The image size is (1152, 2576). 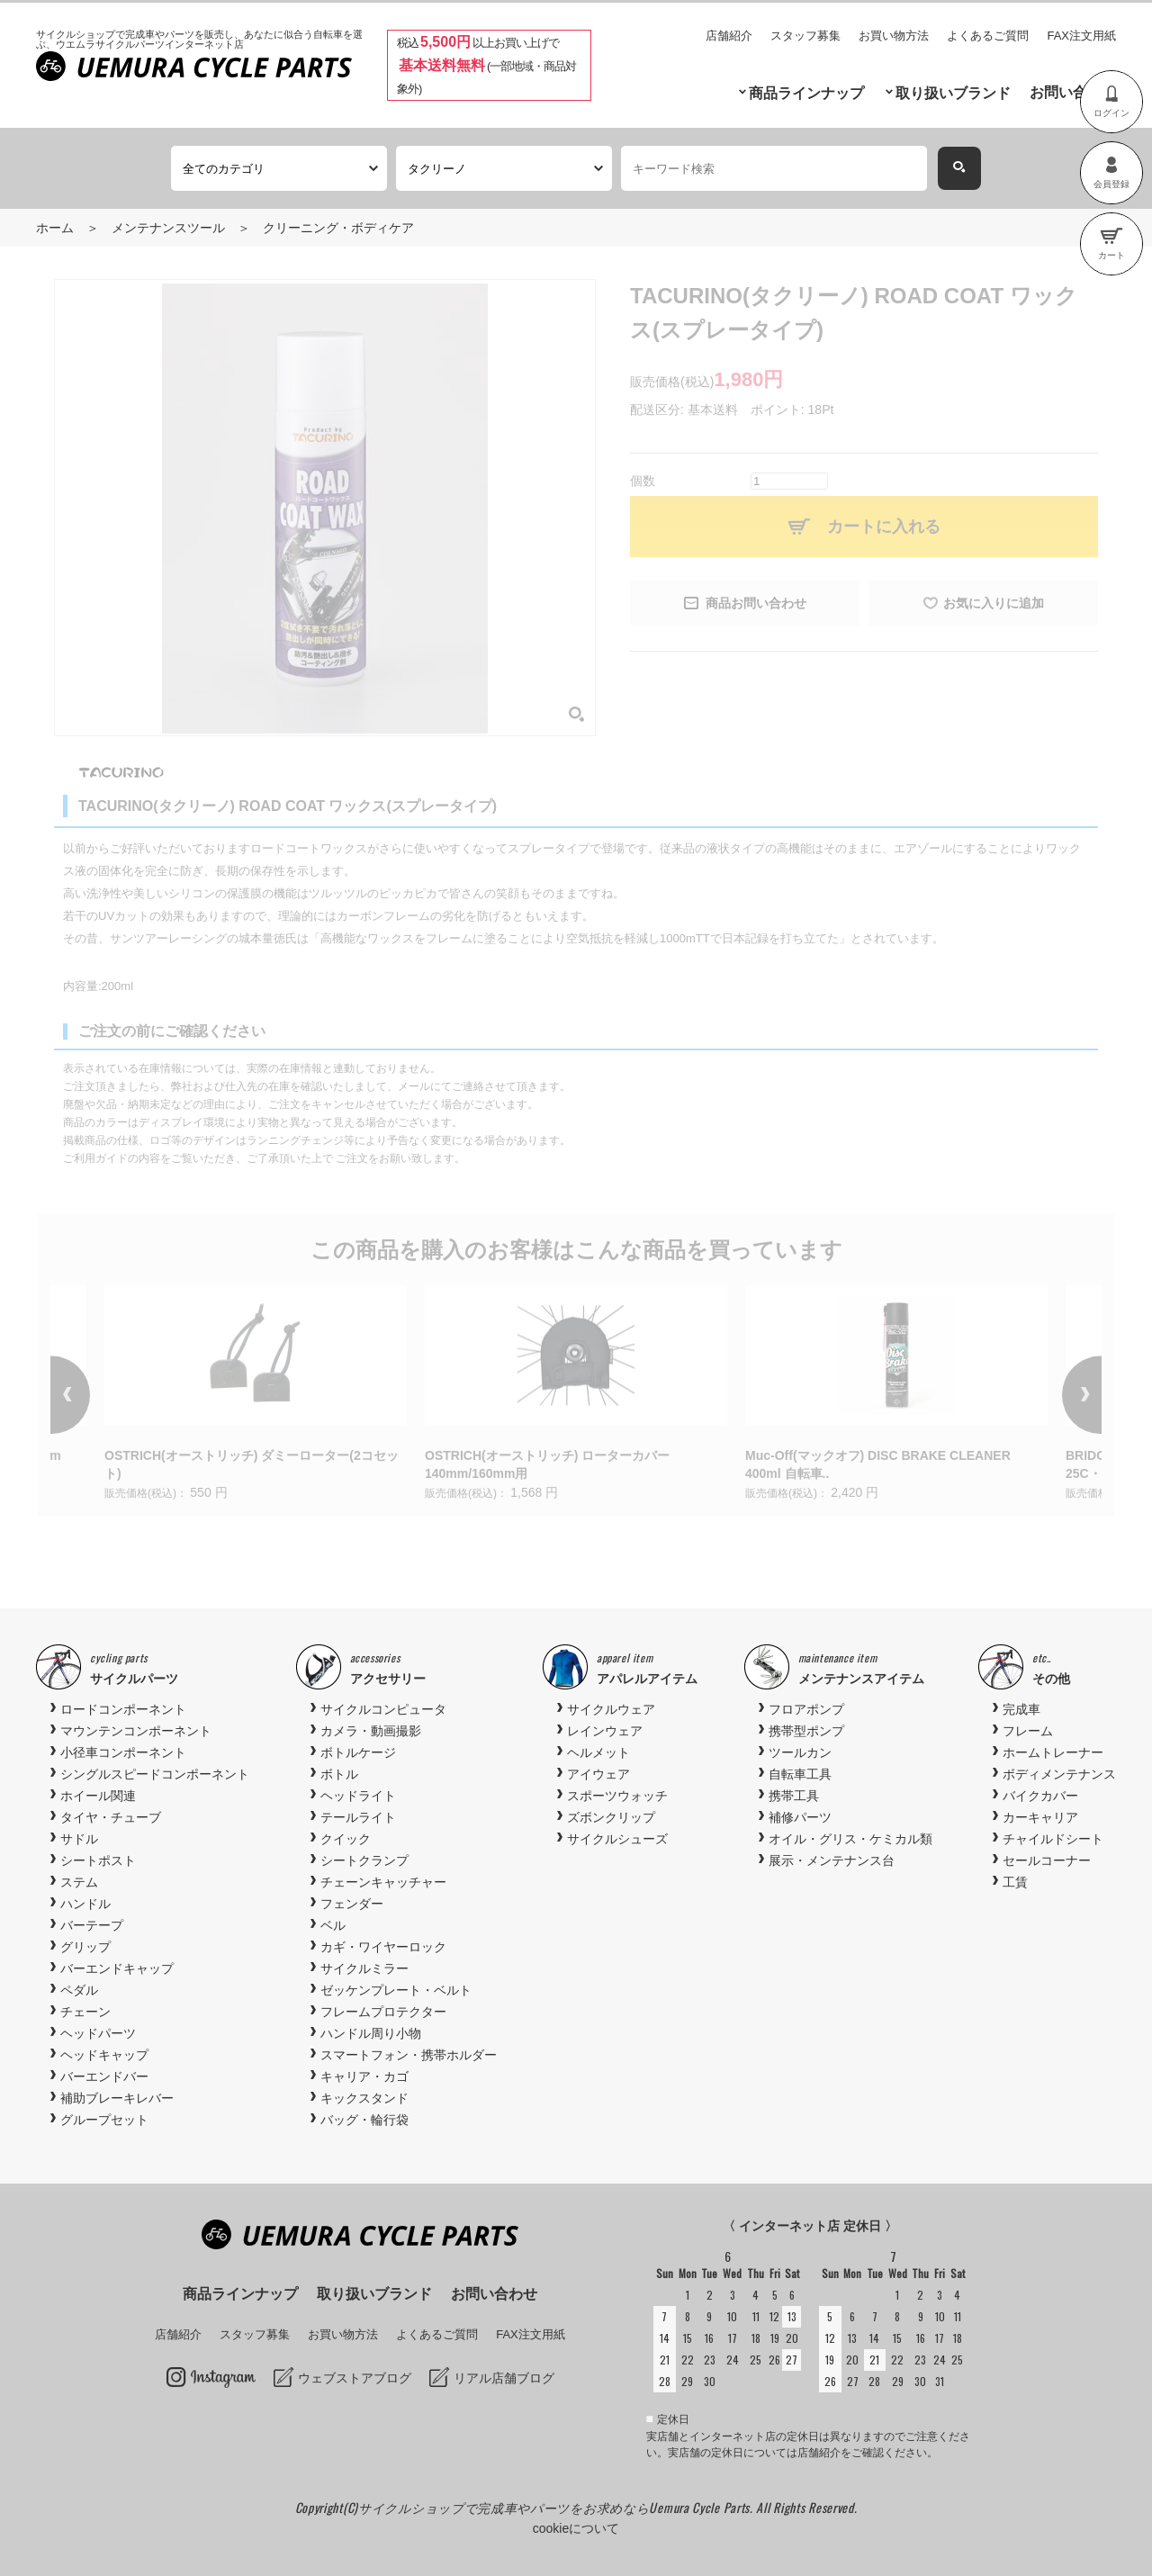 What do you see at coordinates (794, 1795) in the screenshot?
I see `携帯工具` at bounding box center [794, 1795].